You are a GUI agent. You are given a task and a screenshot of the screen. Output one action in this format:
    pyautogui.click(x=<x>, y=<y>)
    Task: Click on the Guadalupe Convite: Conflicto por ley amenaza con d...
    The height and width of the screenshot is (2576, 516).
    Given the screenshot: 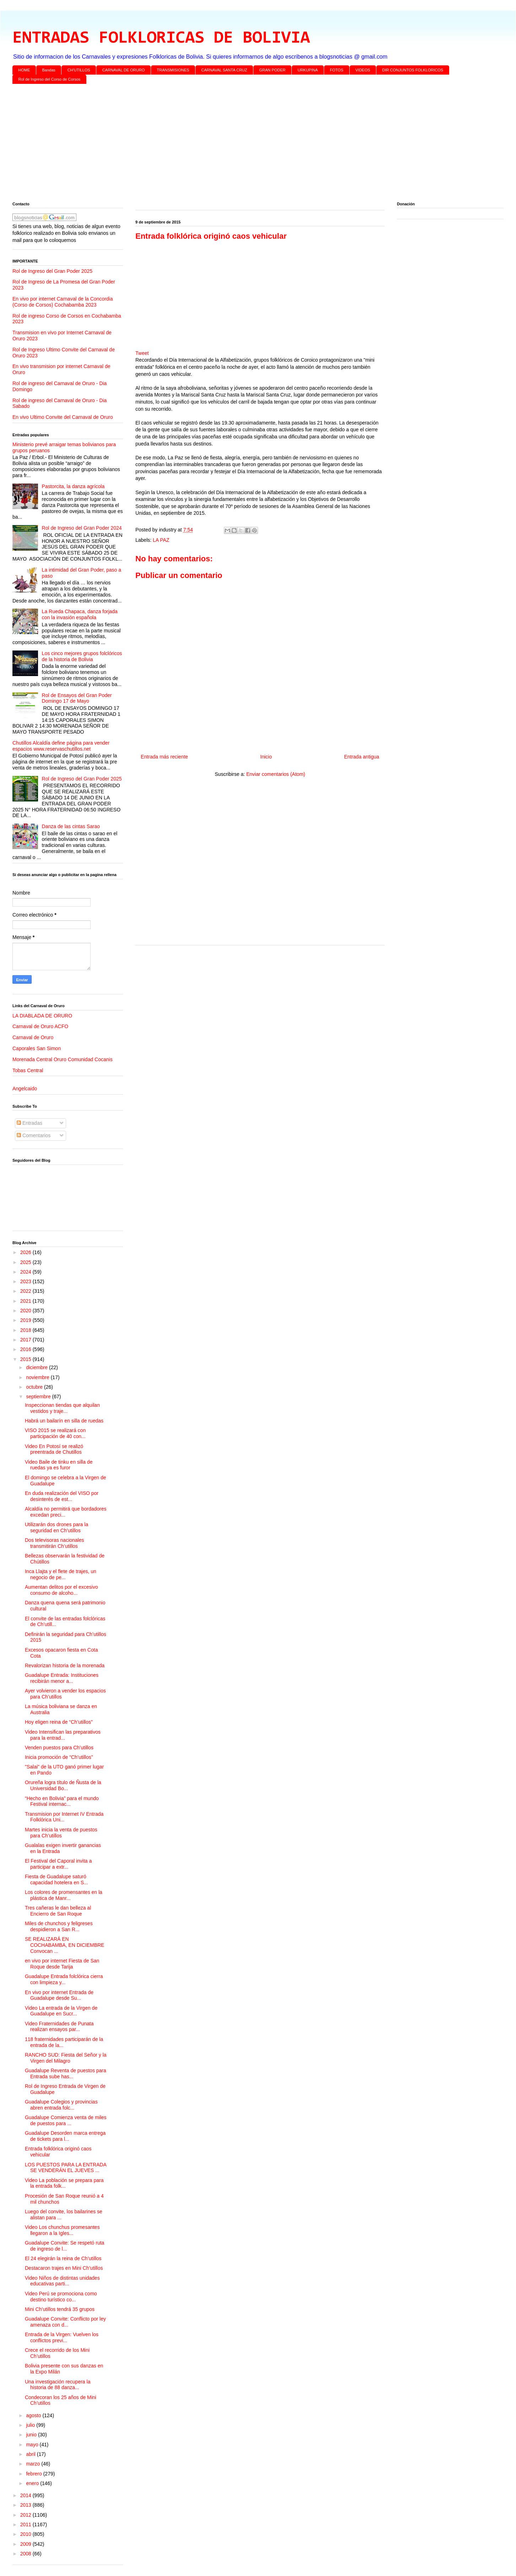 What is the action you would take?
    pyautogui.click(x=65, y=2322)
    